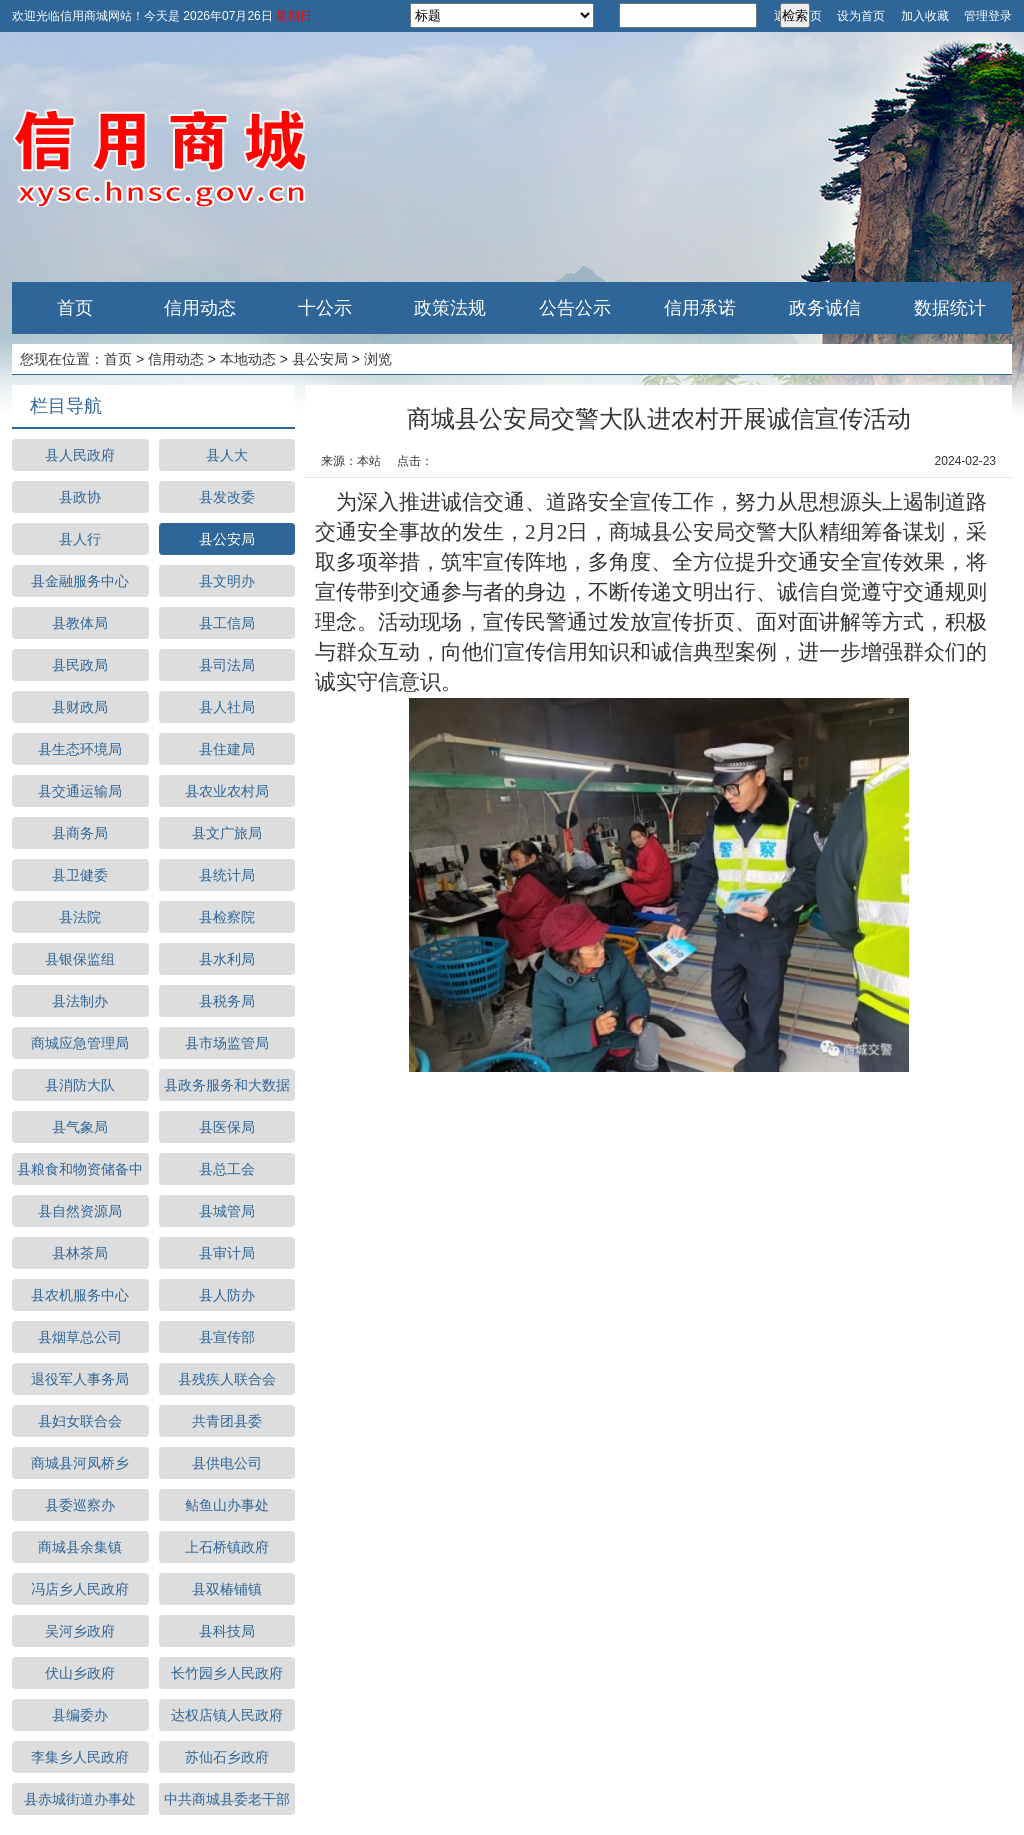  I want to click on 数据统计, so click(950, 308).